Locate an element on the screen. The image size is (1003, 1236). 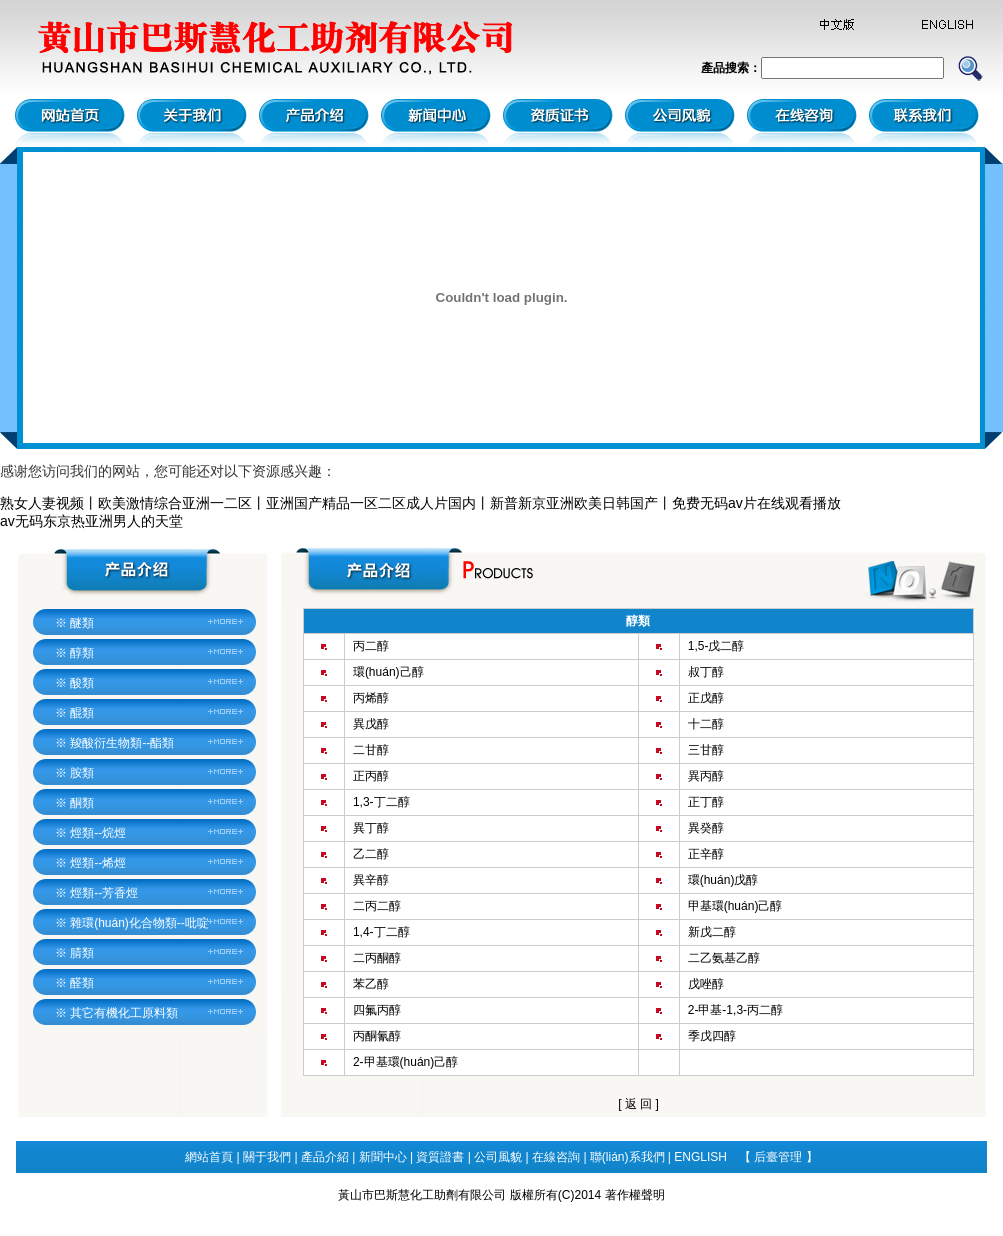
醌類 is located at coordinates (82, 713).